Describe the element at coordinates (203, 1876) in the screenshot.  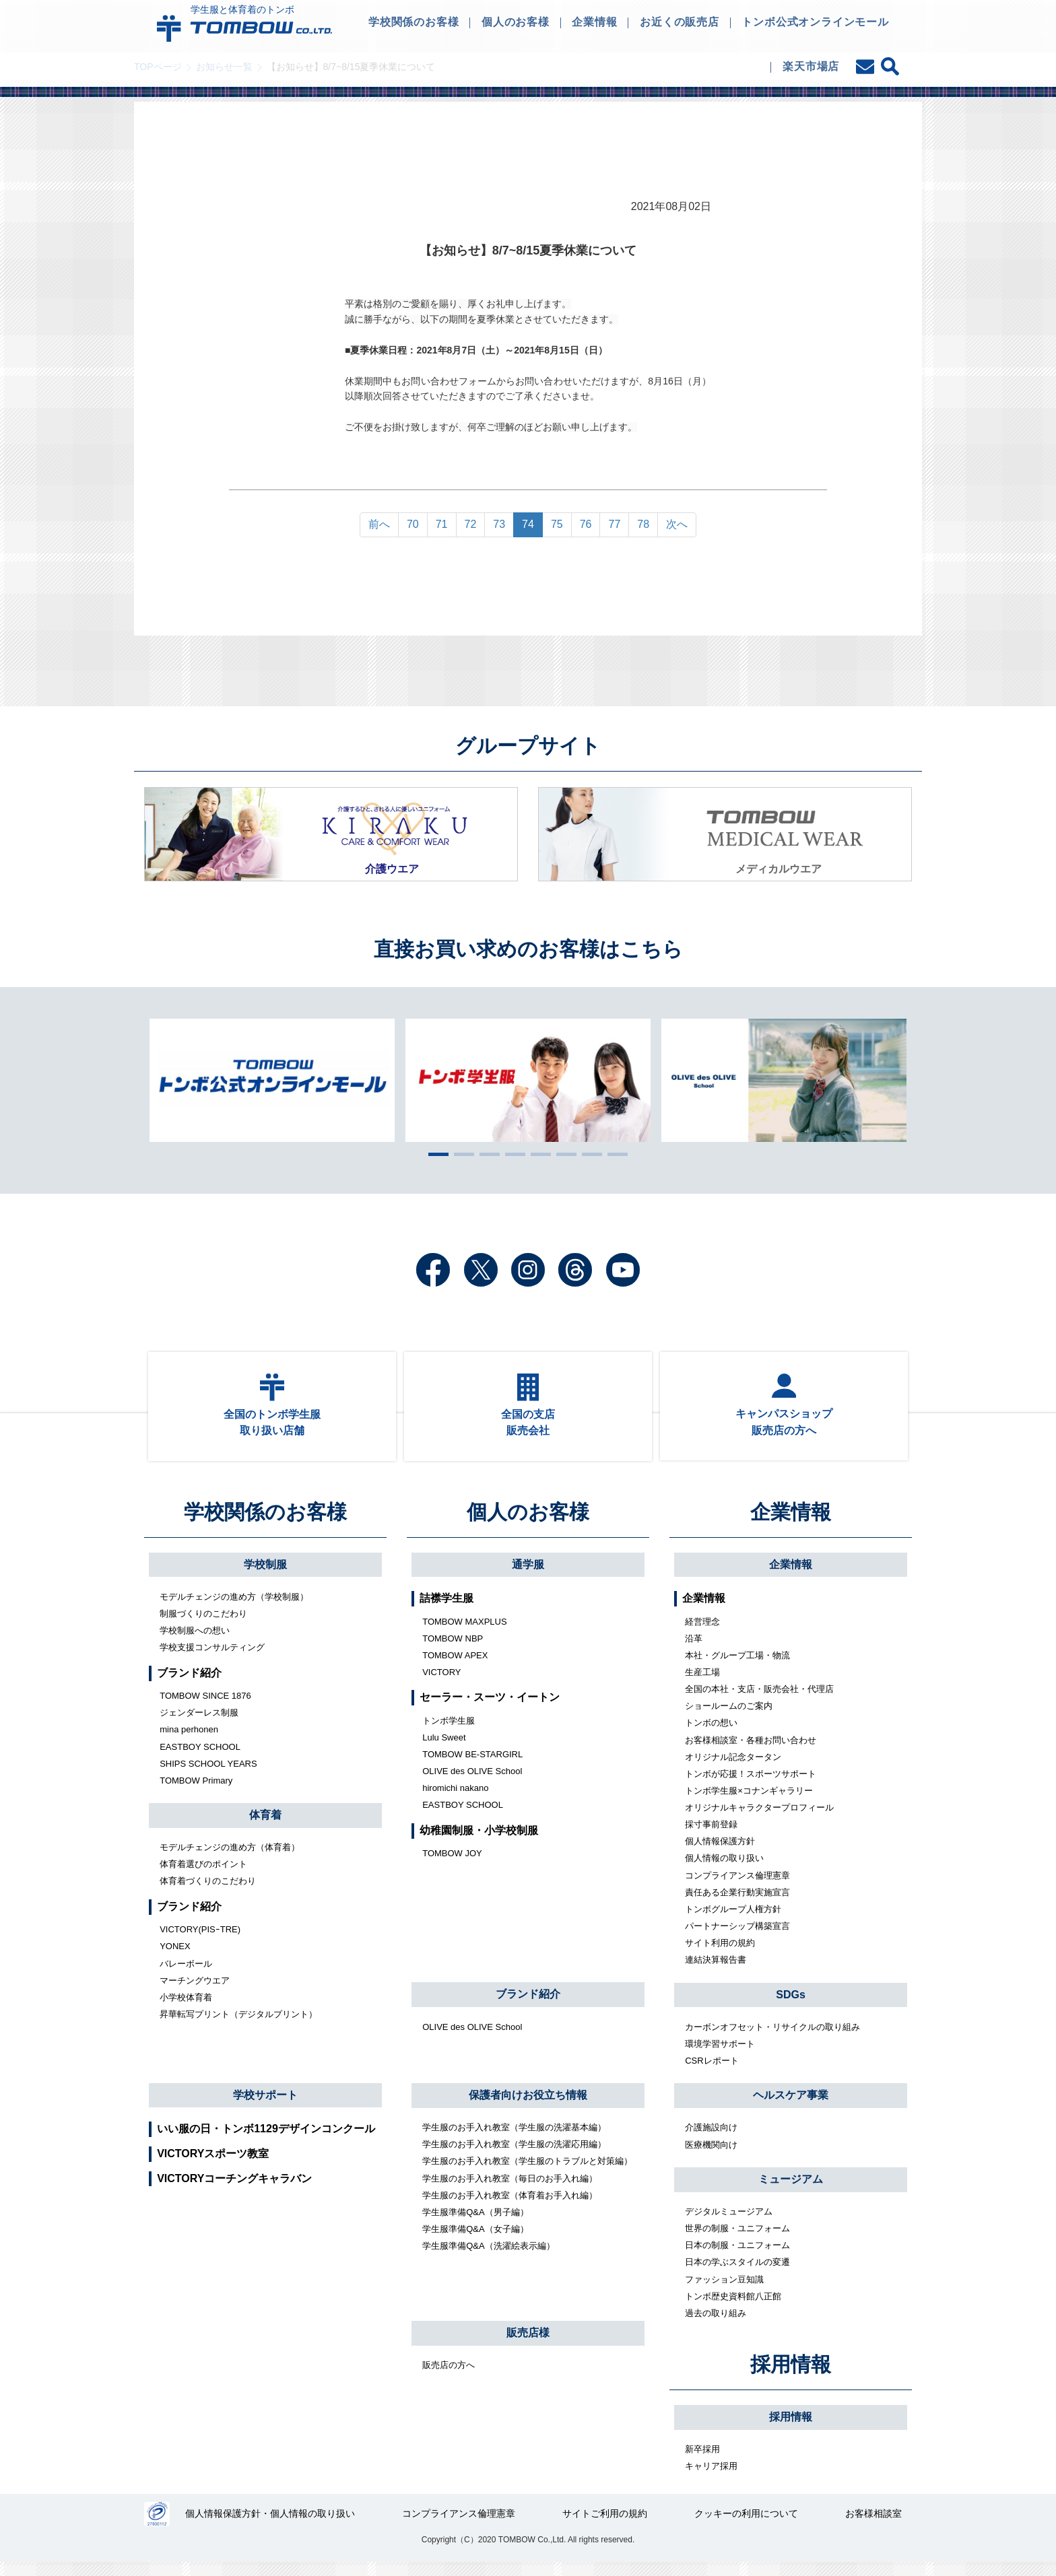
I see `体育着選びのポイント` at that location.